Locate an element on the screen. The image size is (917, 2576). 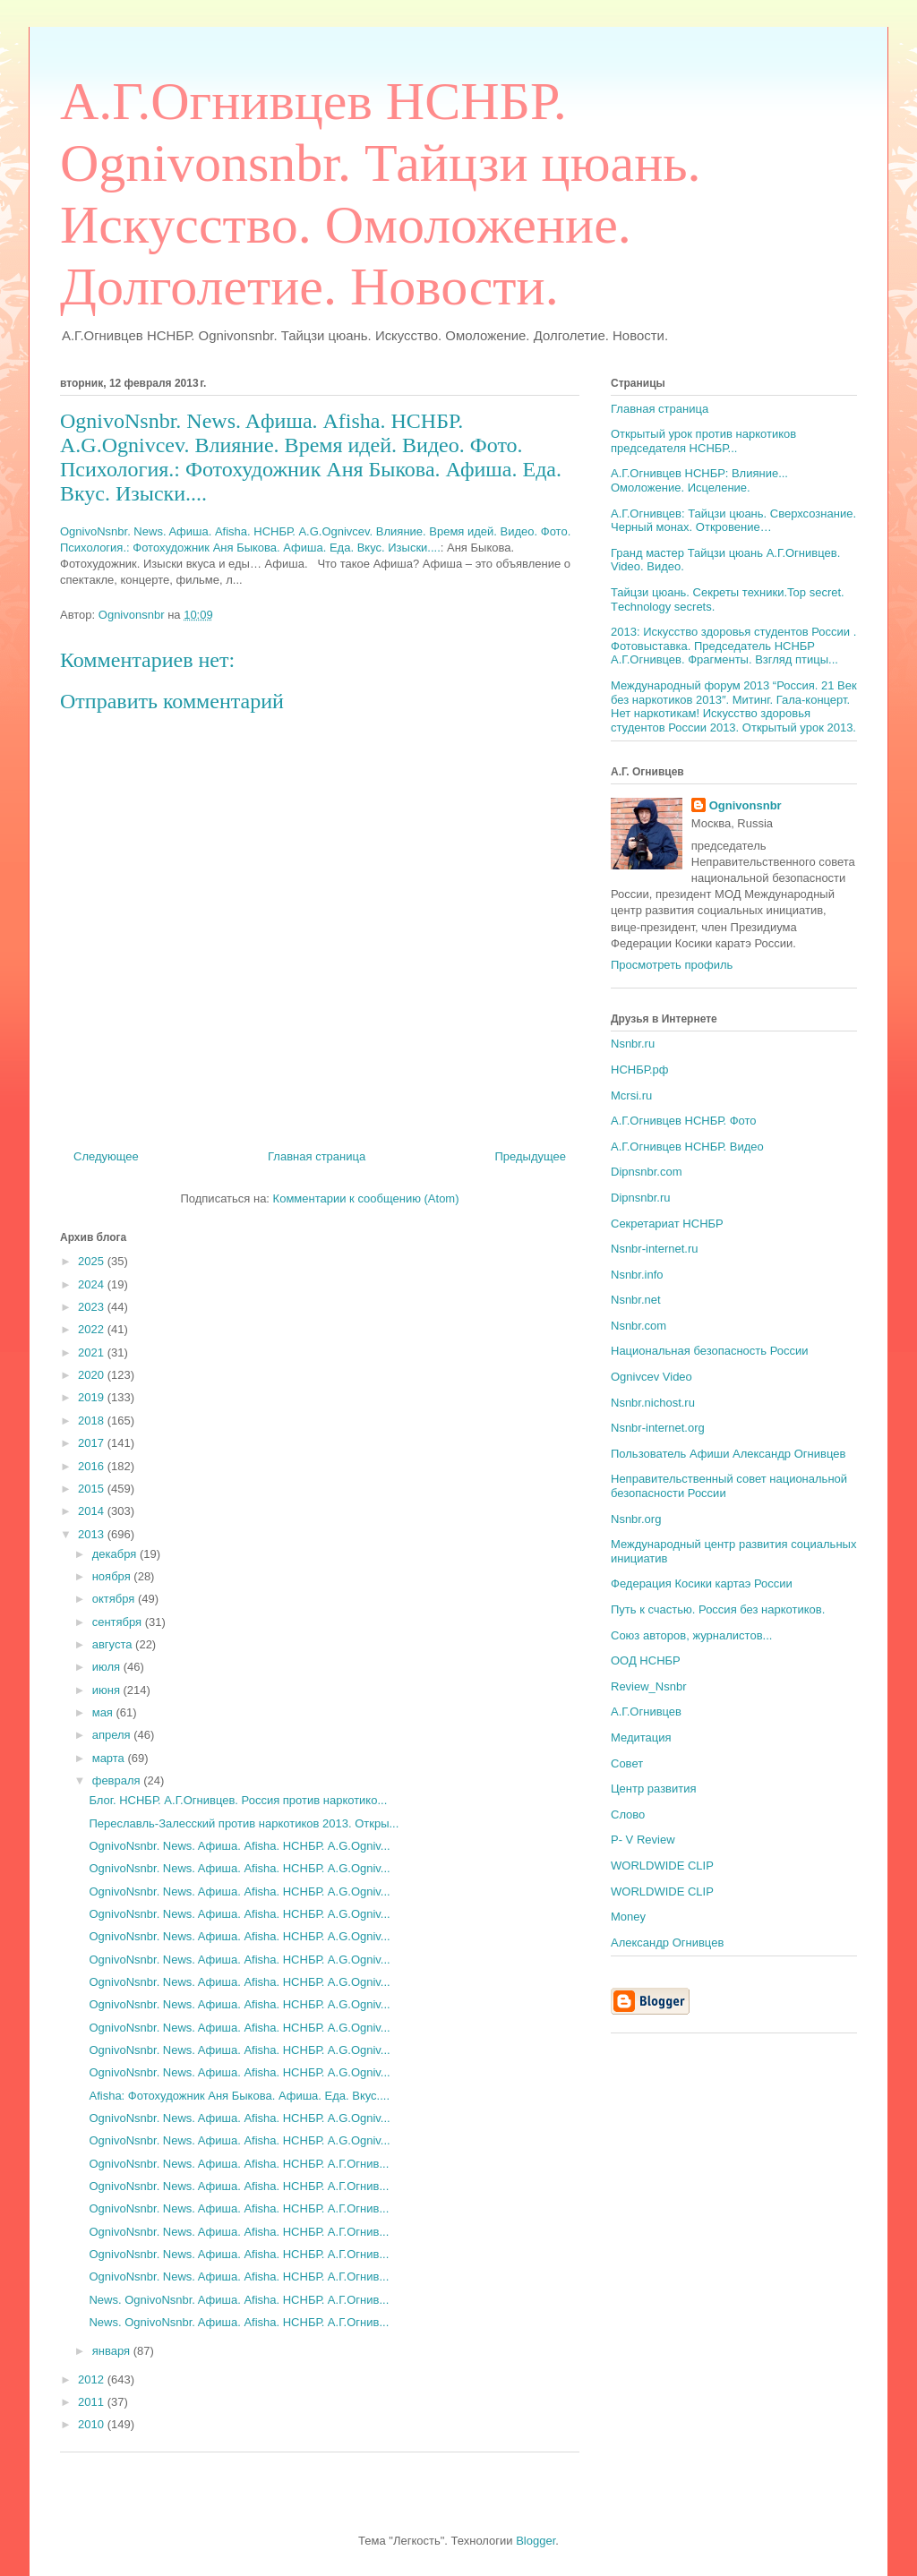
Nsnbr.ru is located at coordinates (633, 1043).